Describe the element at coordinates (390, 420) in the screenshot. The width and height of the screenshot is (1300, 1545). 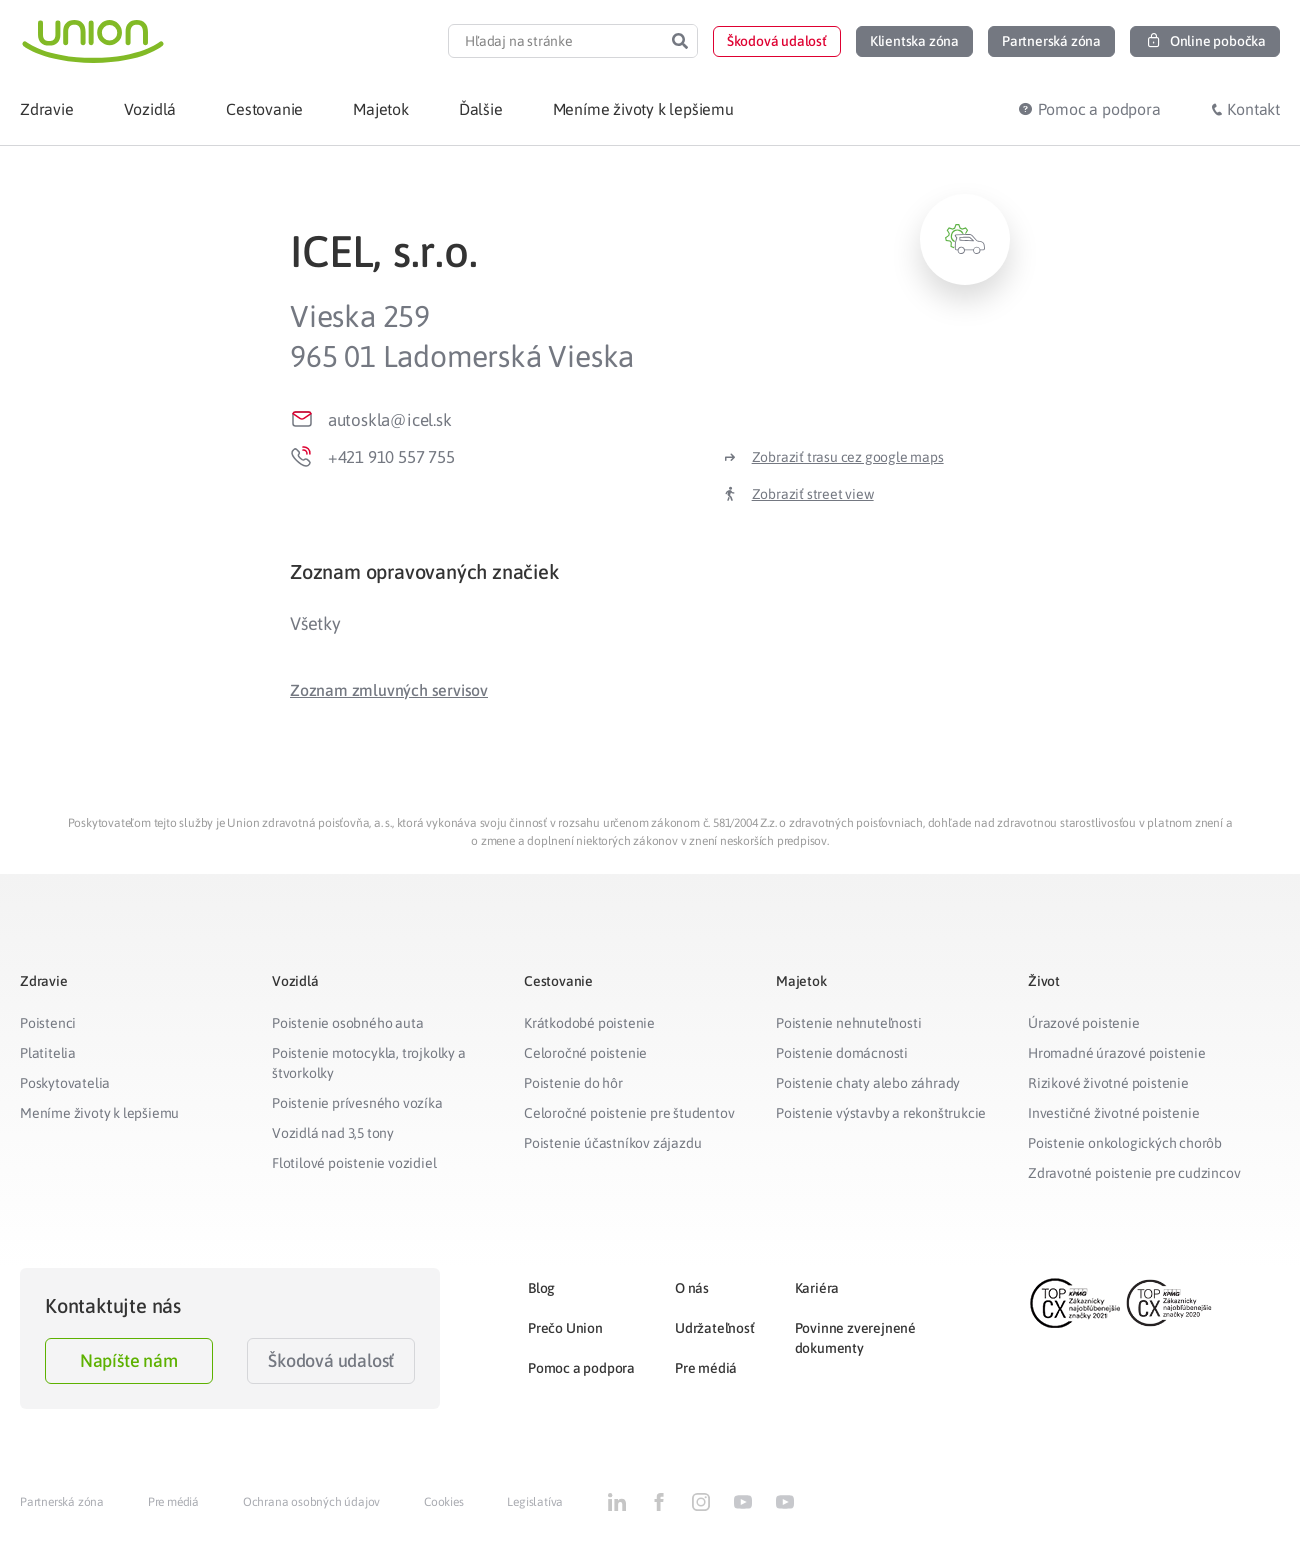
I see `autoskla@icel.sk` at that location.